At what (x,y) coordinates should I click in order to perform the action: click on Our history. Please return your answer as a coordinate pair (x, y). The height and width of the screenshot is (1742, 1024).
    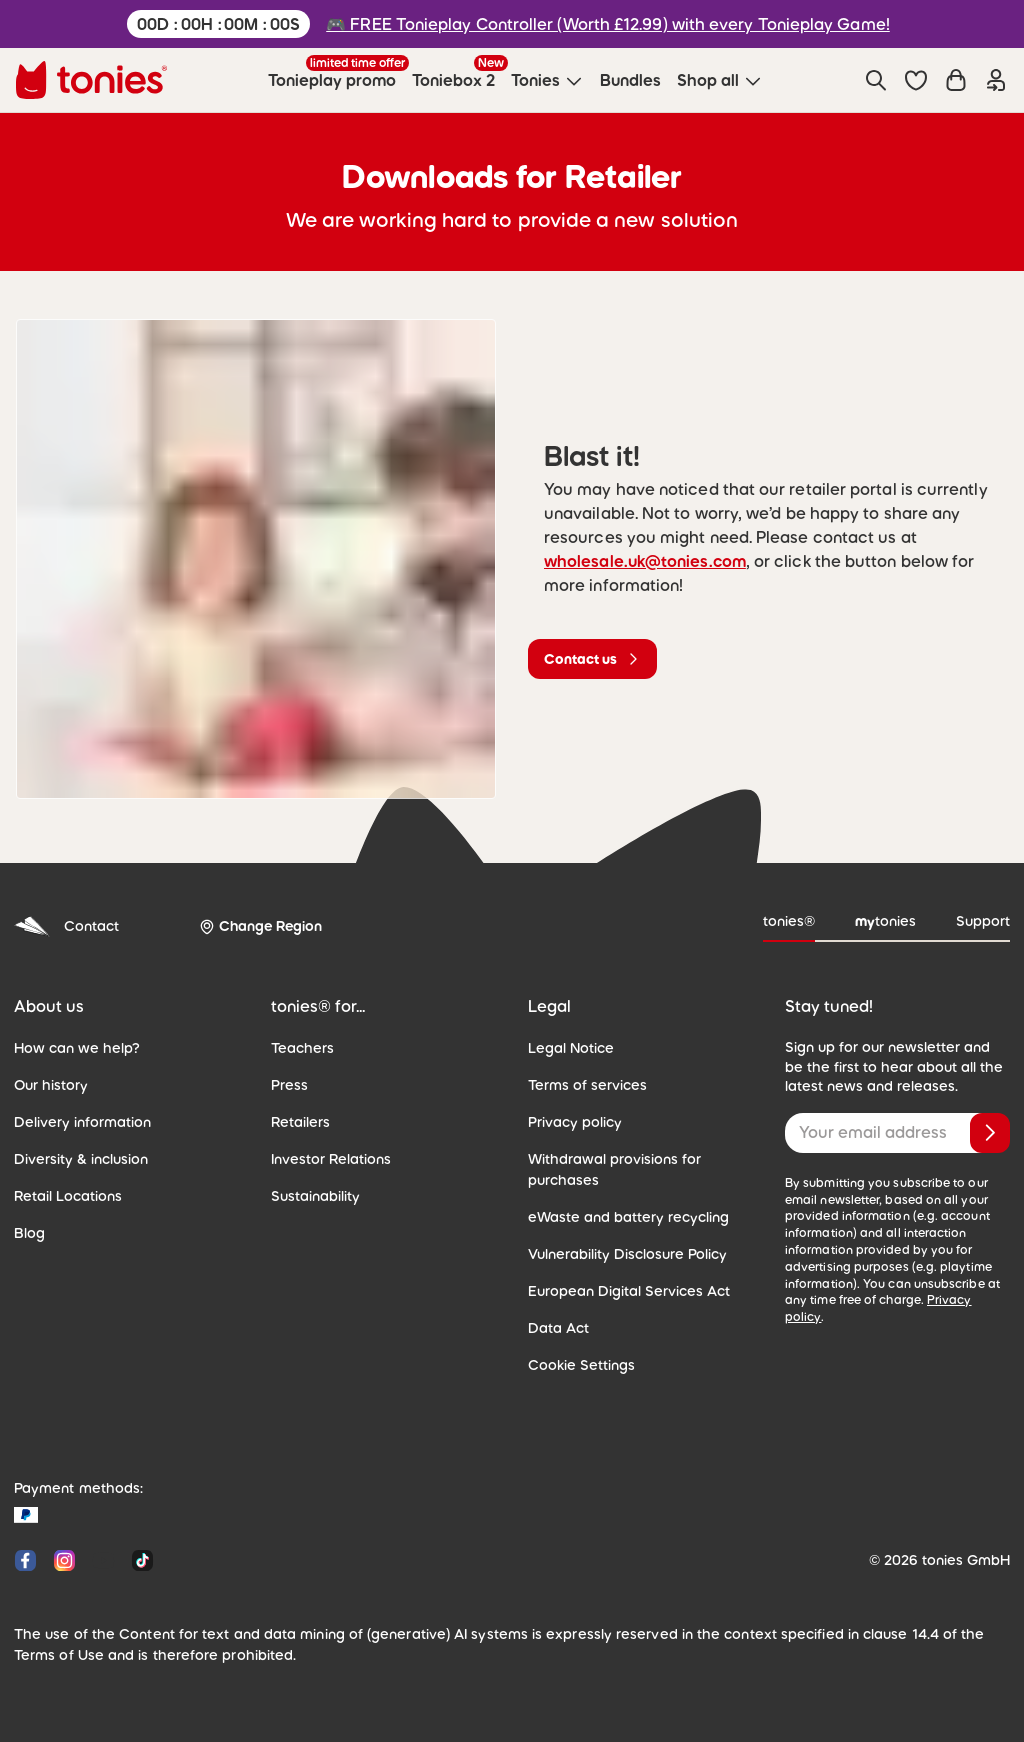
    Looking at the image, I should click on (51, 1085).